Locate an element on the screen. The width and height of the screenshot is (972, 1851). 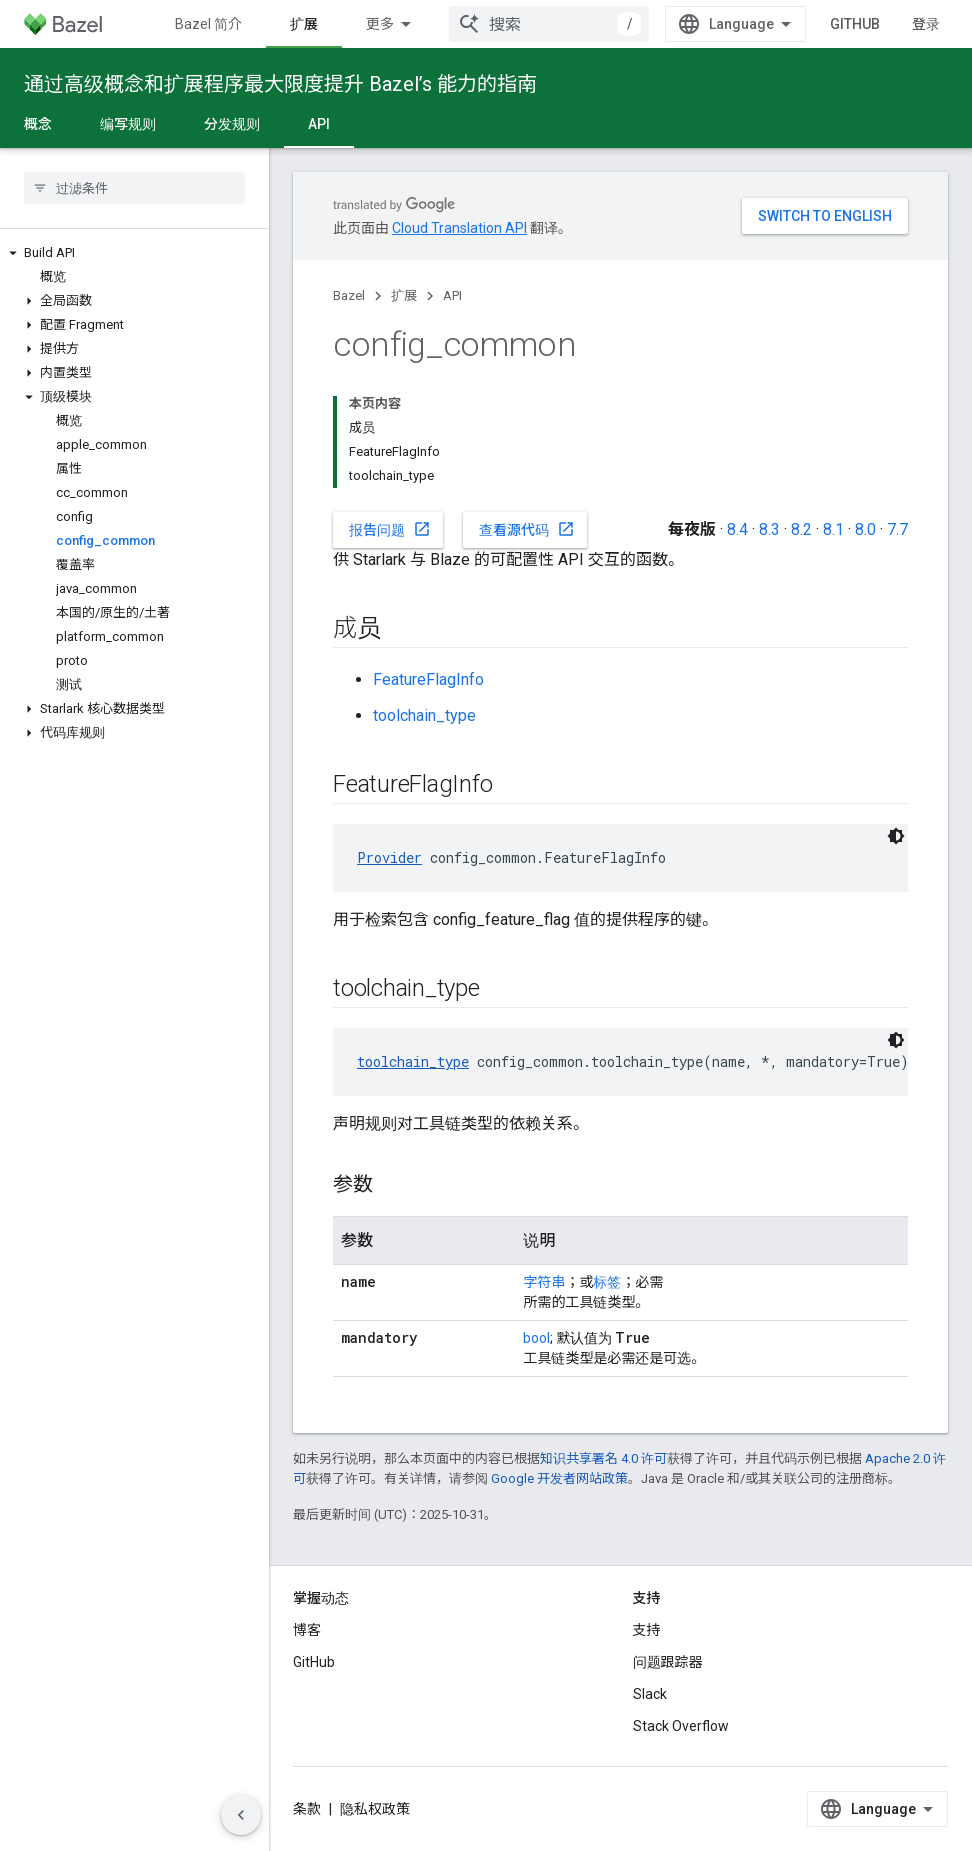
8.2 is located at coordinates (801, 529).